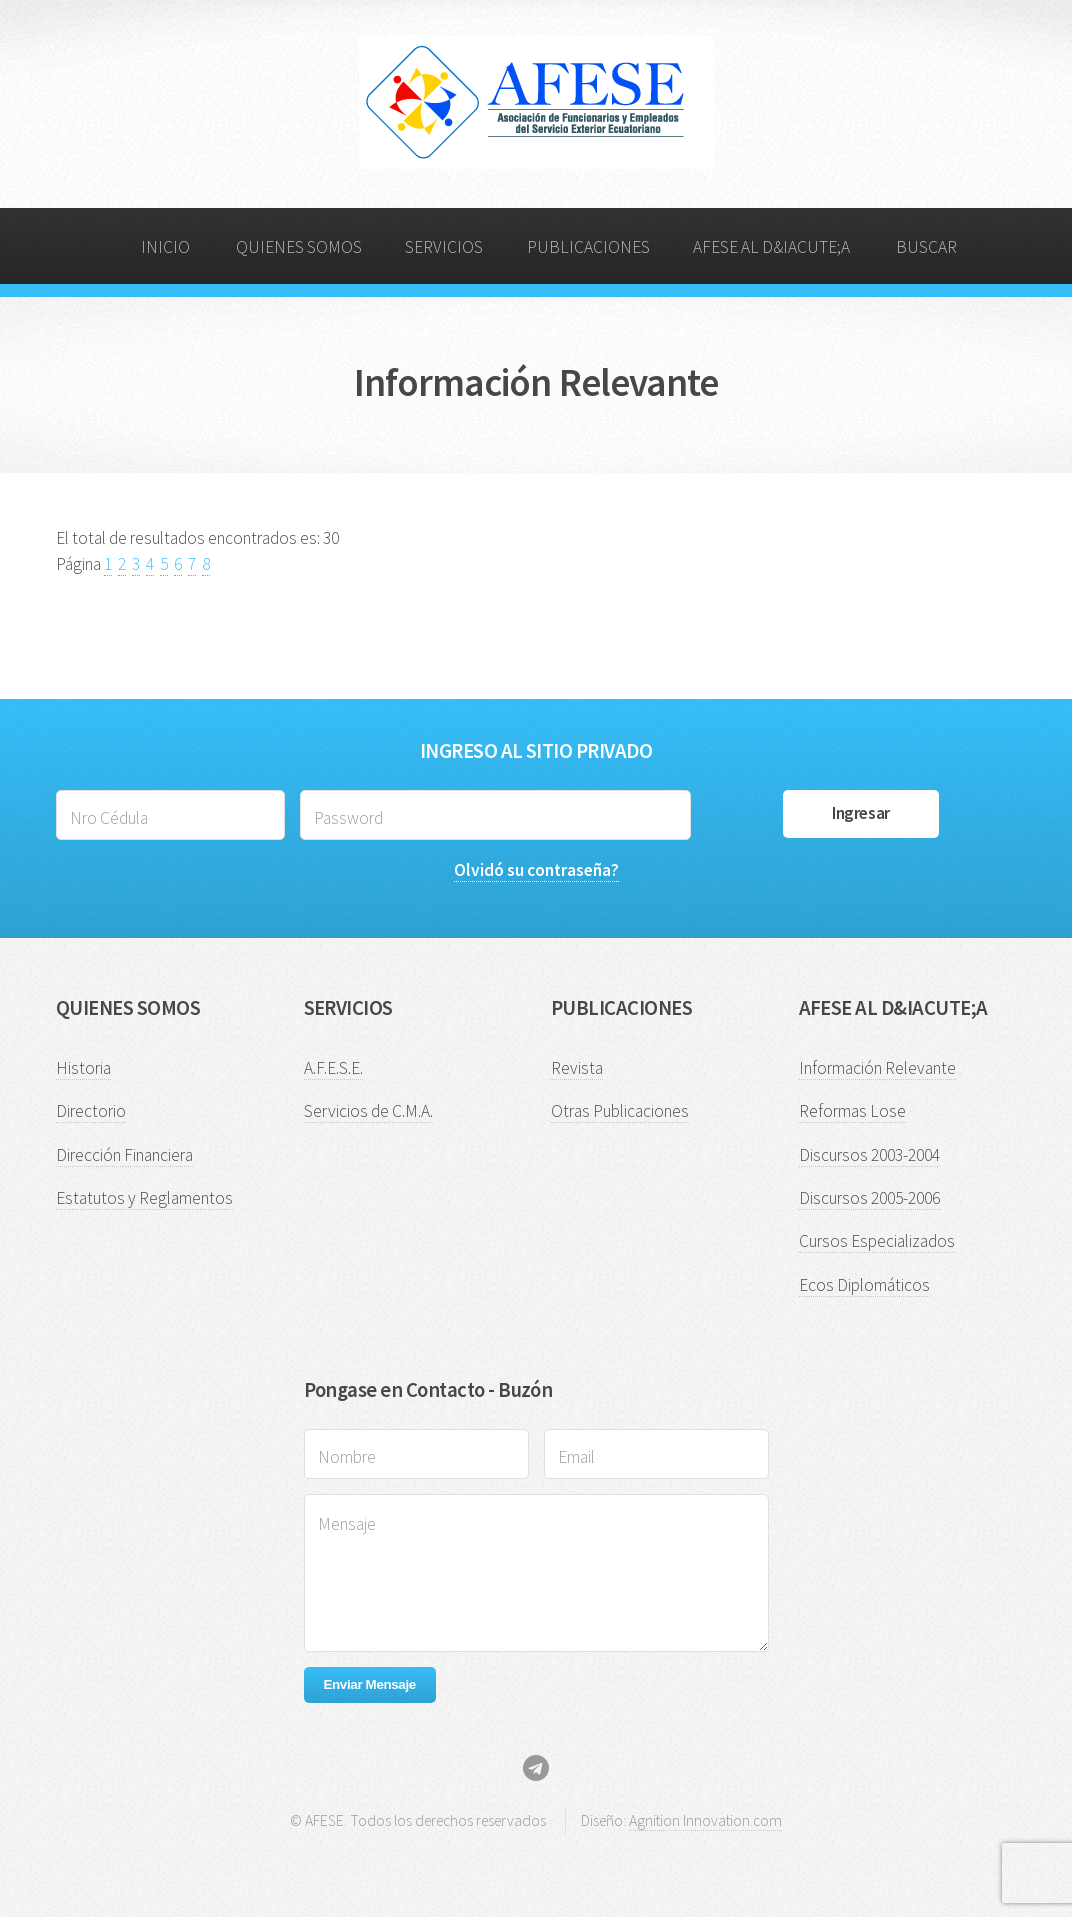 This screenshot has height=1917, width=1072. I want to click on Estatutos y Reglamentos, so click(144, 1198).